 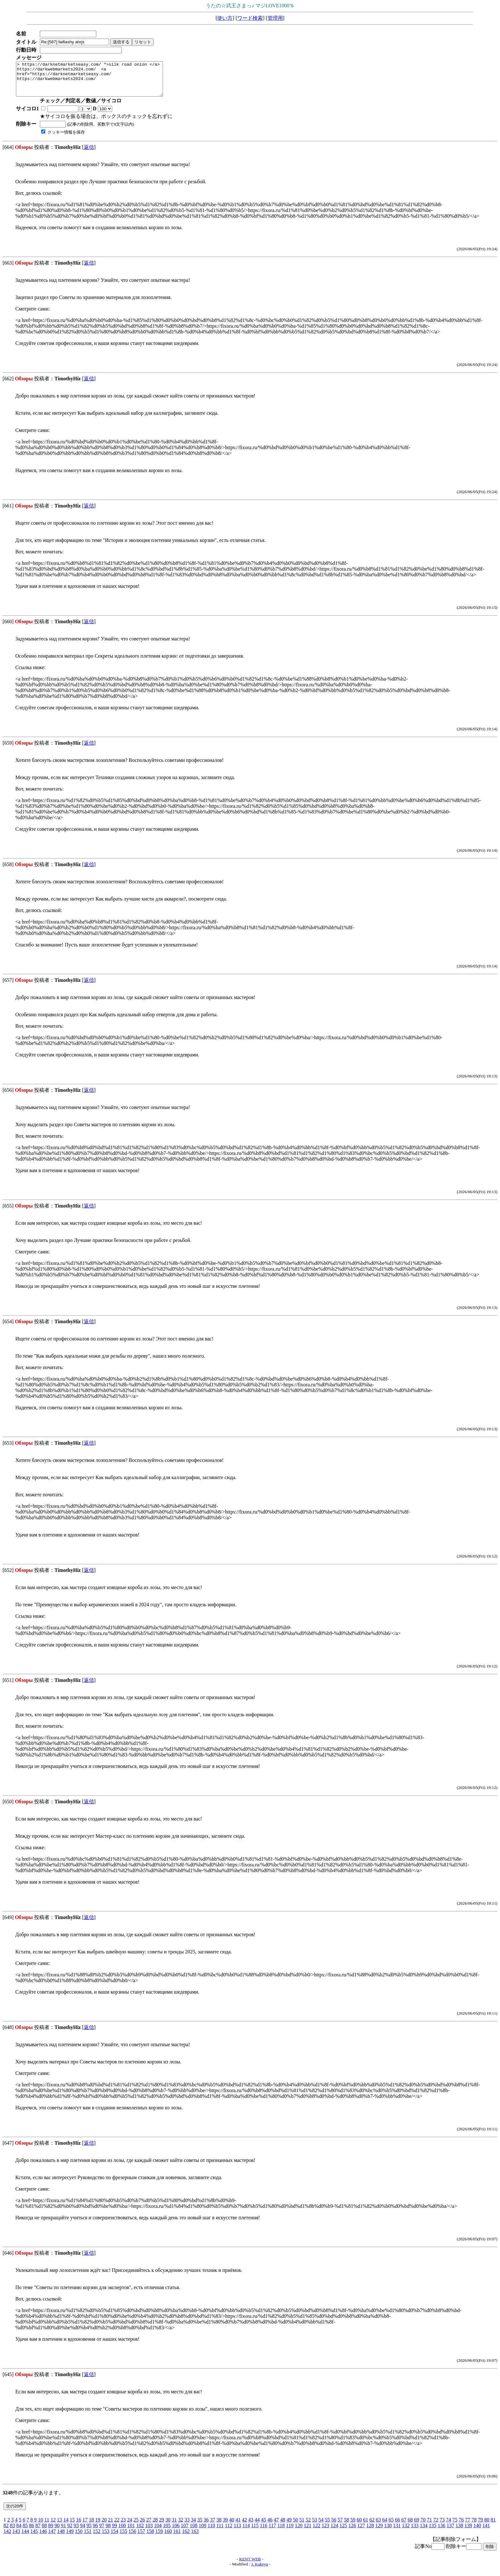 I want to click on 76, so click(x=461, y=2526).